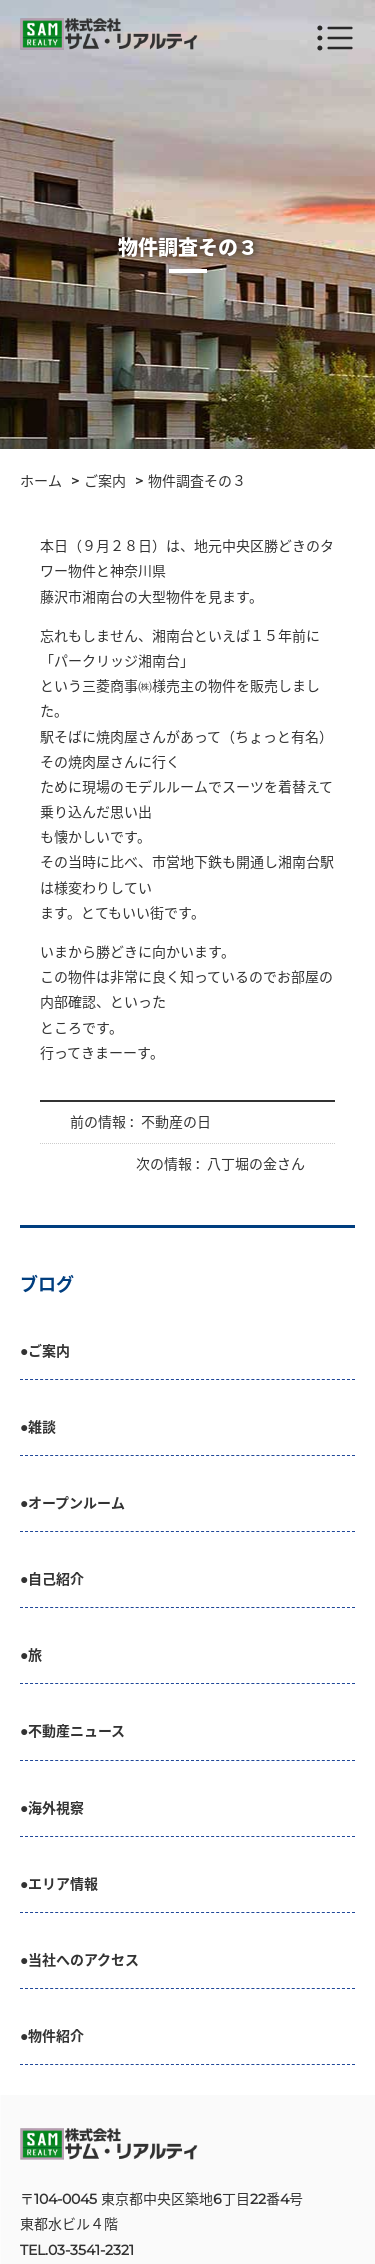 The image size is (375, 2264). What do you see at coordinates (41, 481) in the screenshot?
I see `ホーム` at bounding box center [41, 481].